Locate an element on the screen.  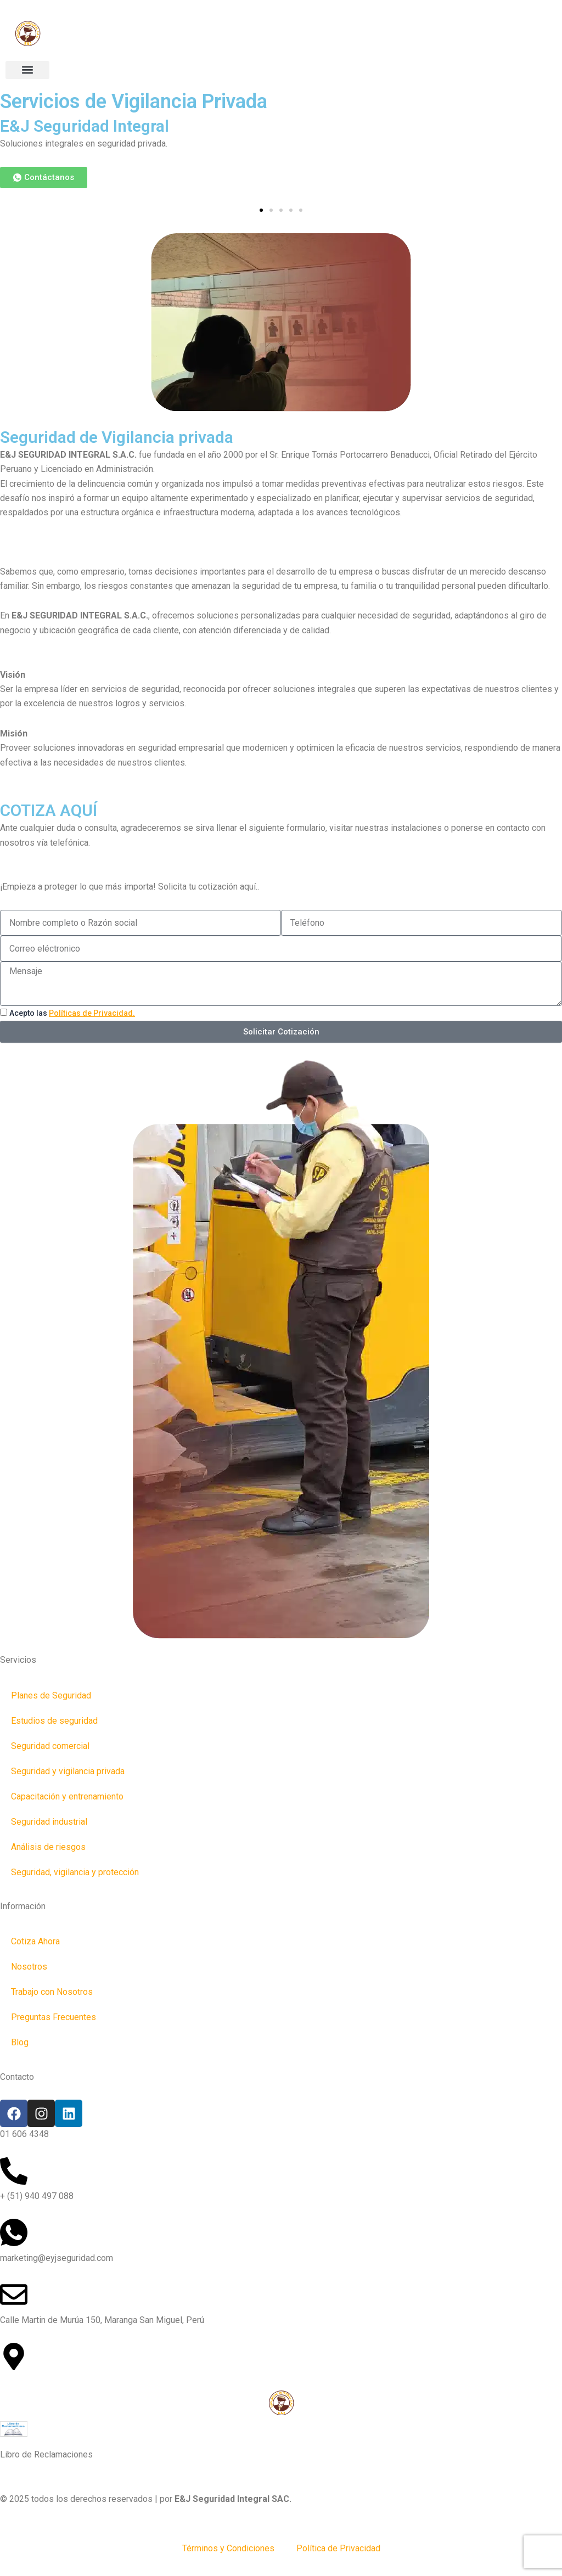
Acepto las is located at coordinates (72, 1013).